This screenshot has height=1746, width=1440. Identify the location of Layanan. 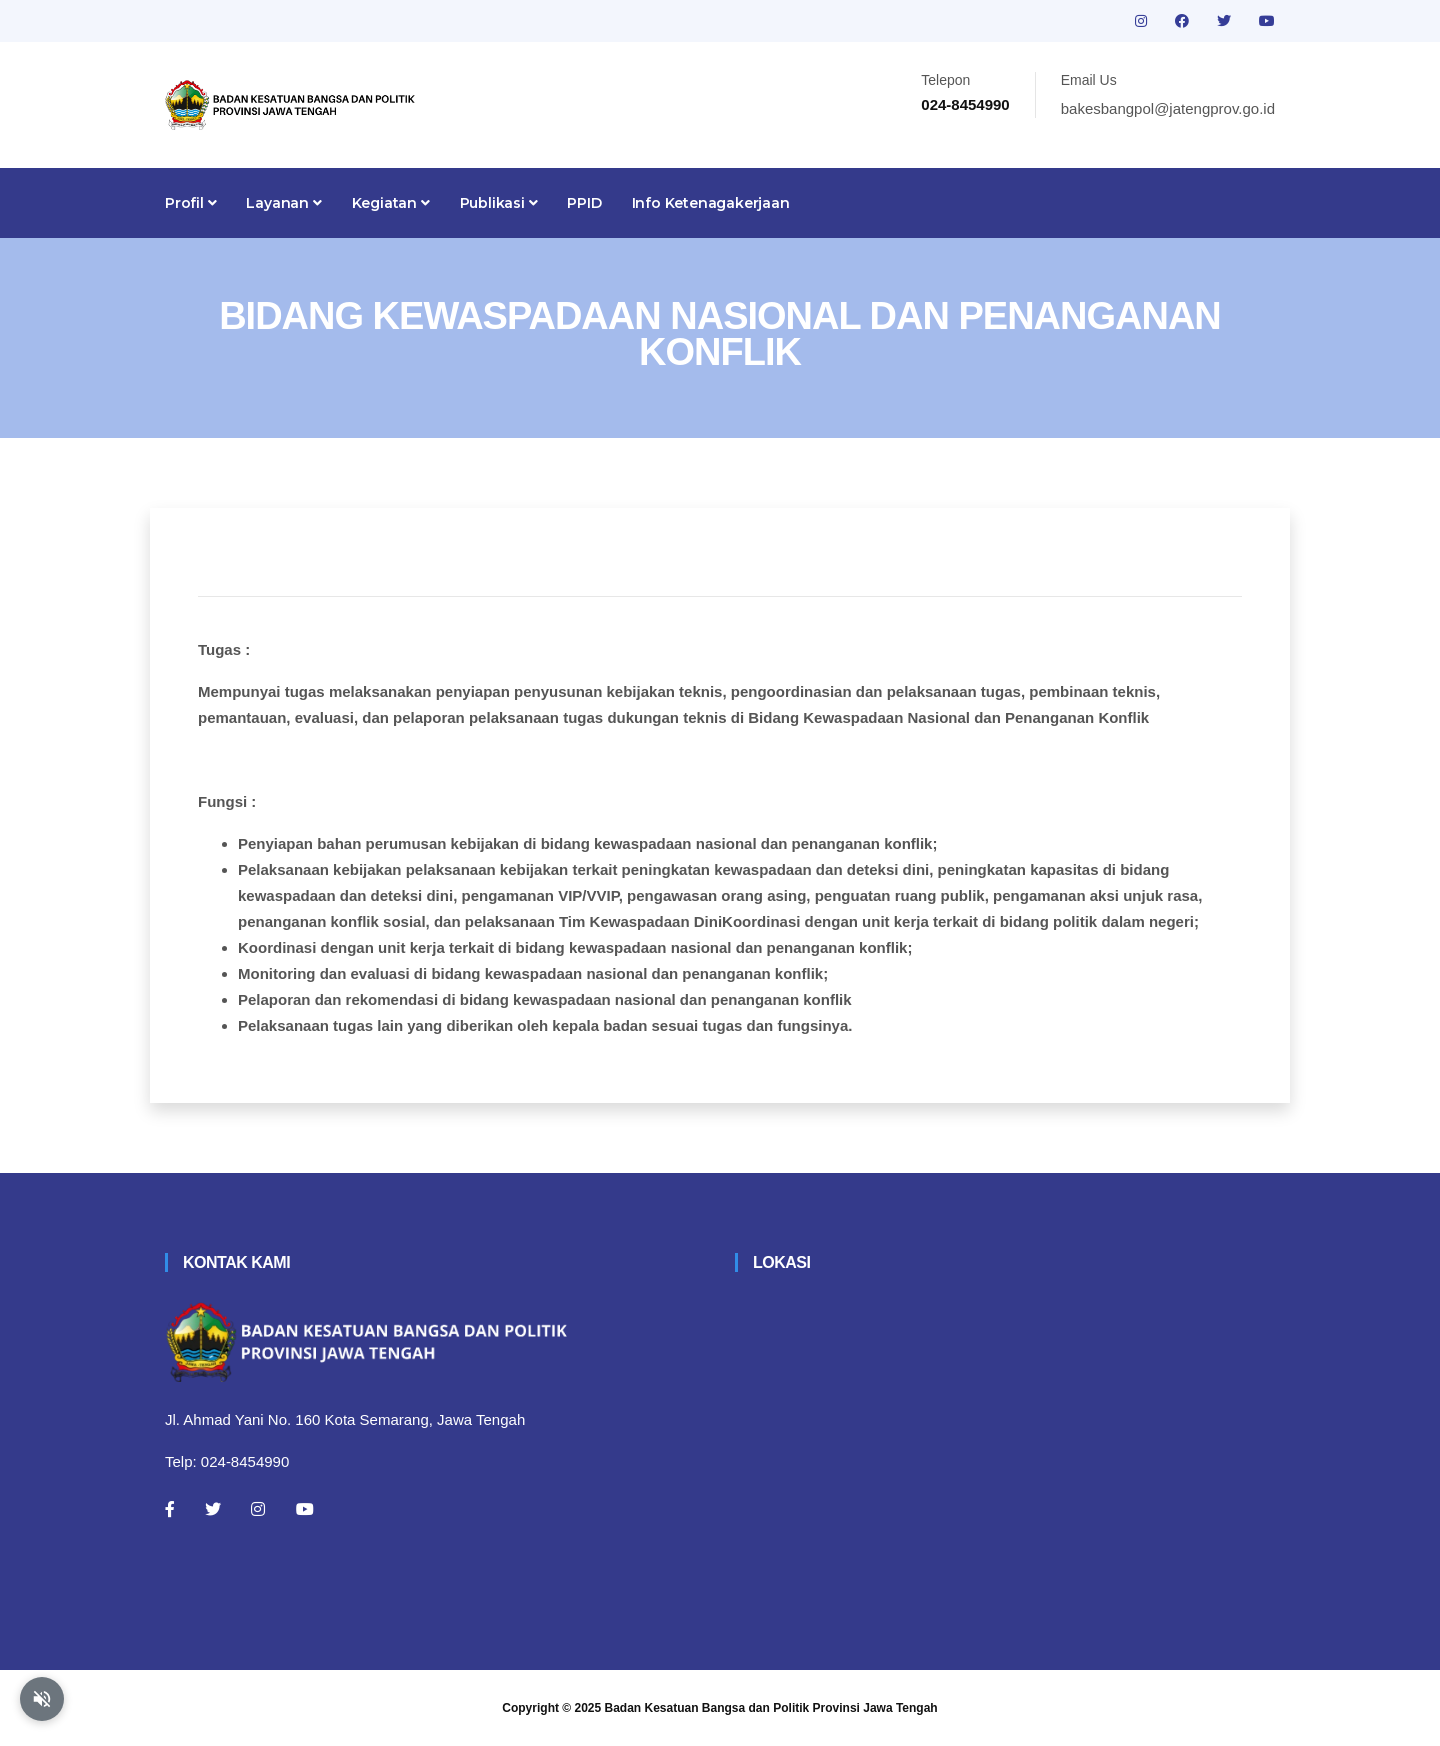
(283, 203).